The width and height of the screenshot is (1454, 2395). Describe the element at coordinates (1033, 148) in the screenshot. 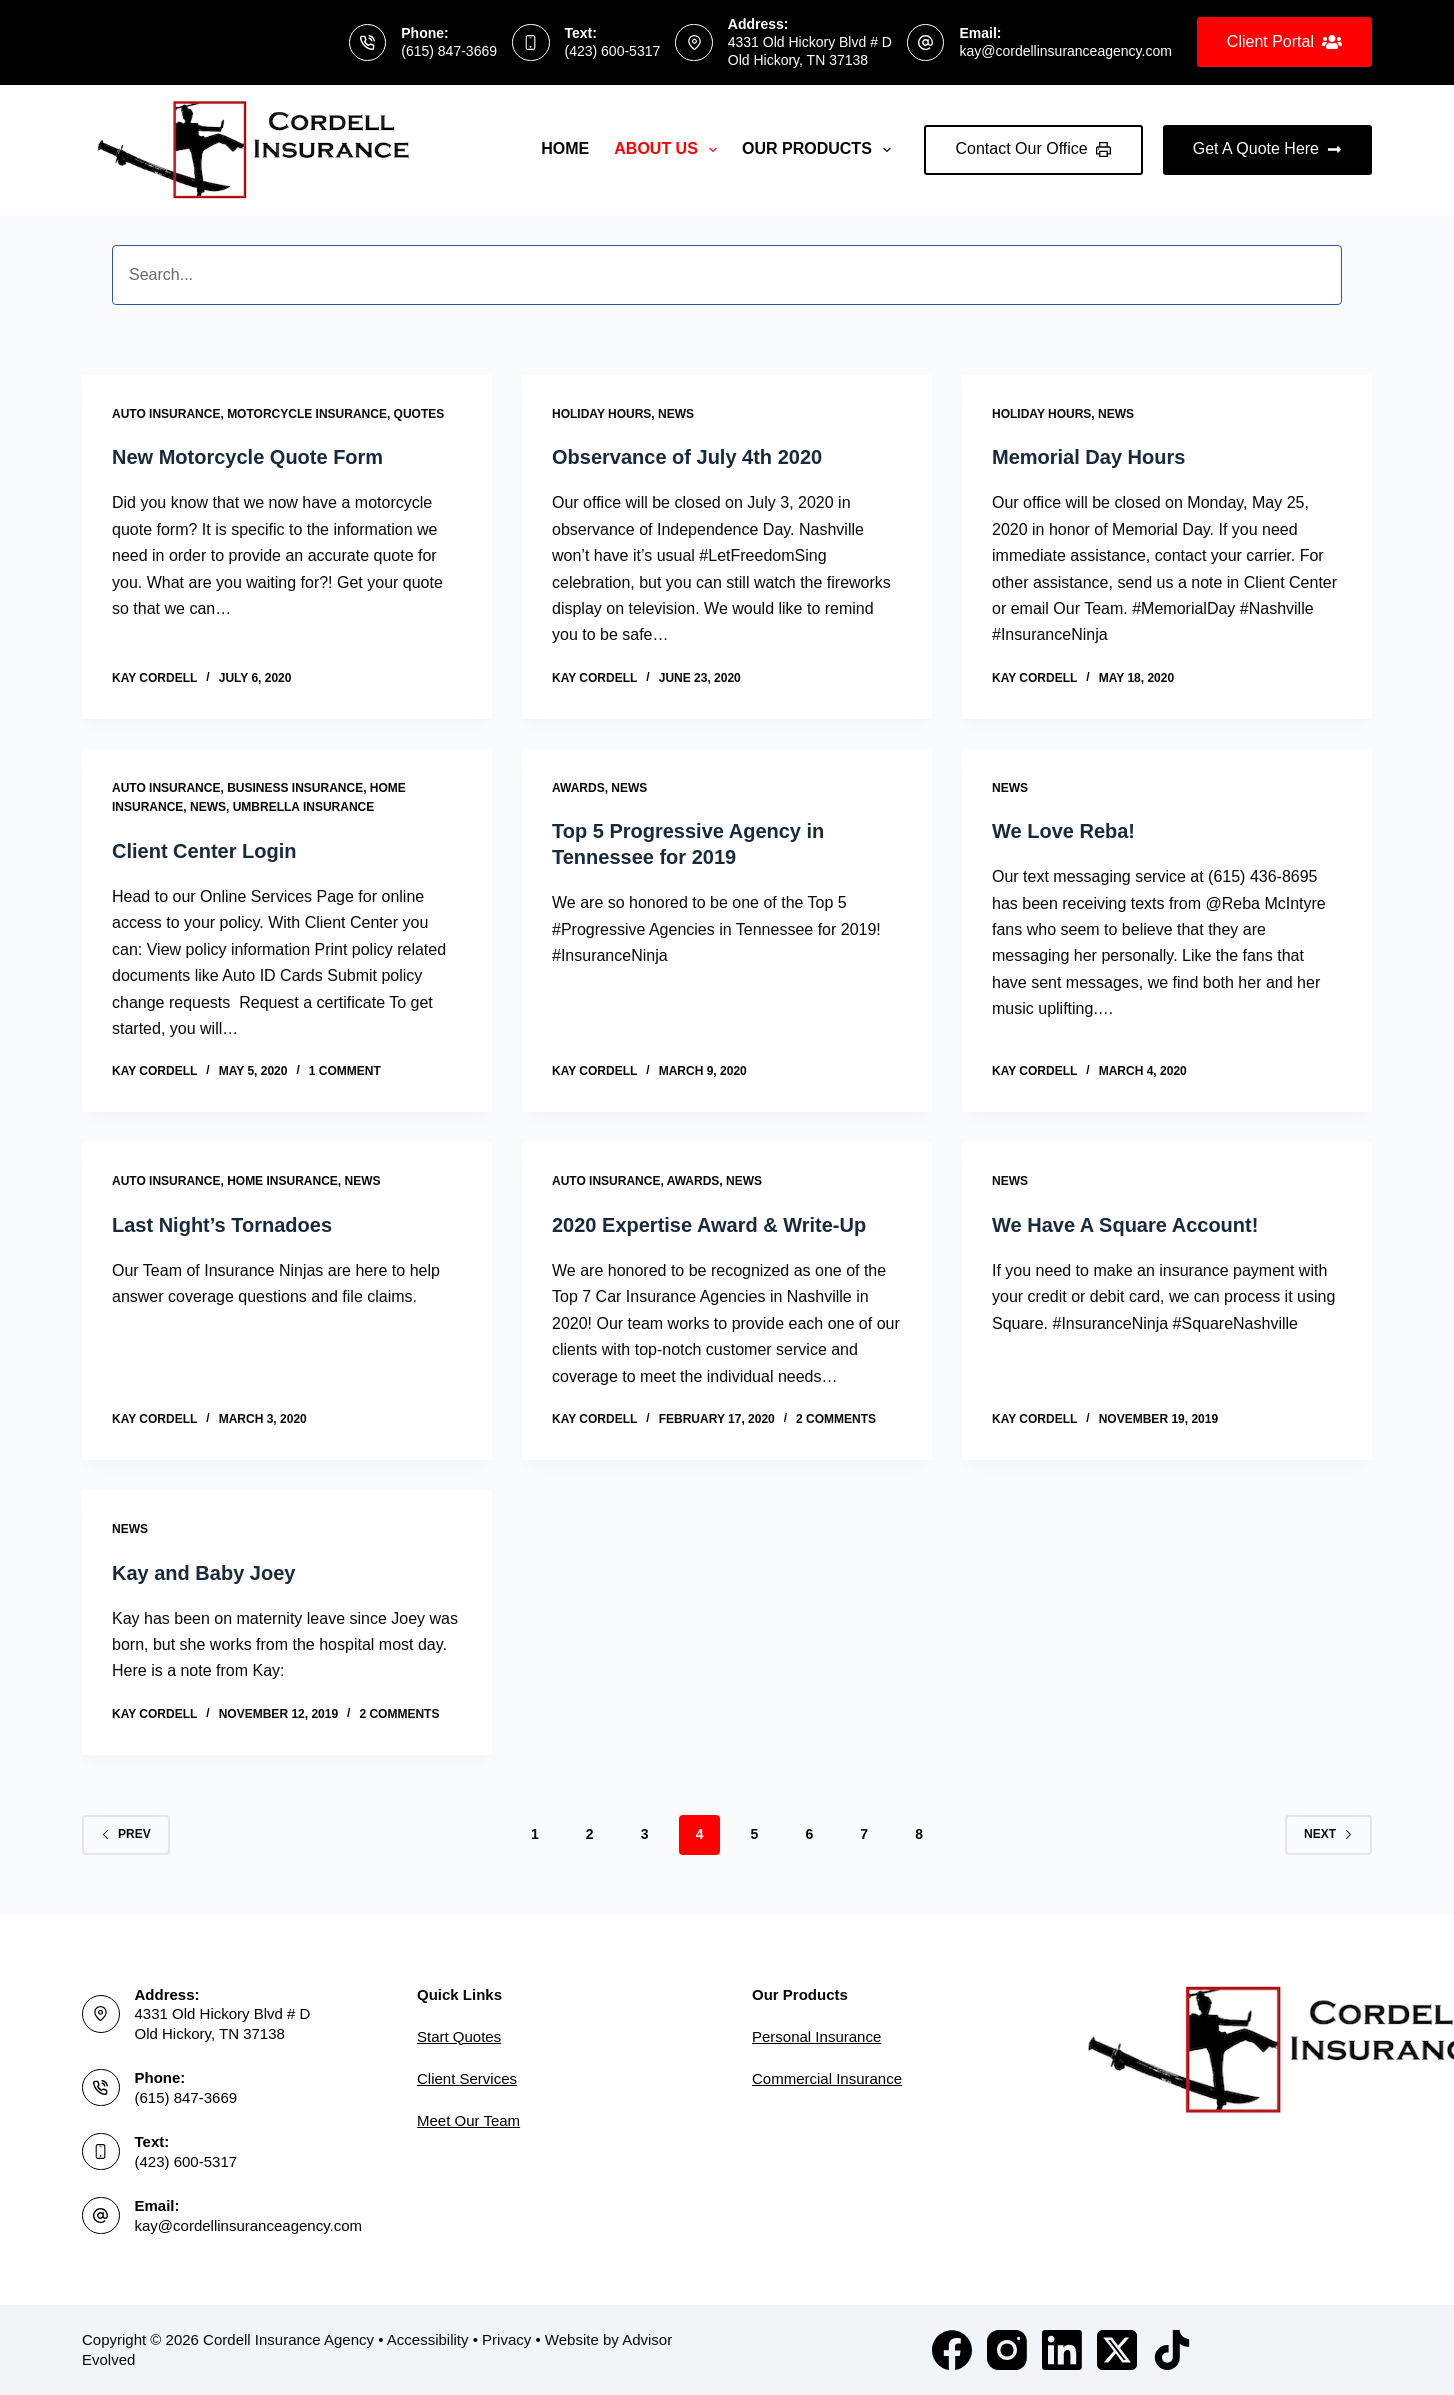

I see `Contact Our Office` at that location.